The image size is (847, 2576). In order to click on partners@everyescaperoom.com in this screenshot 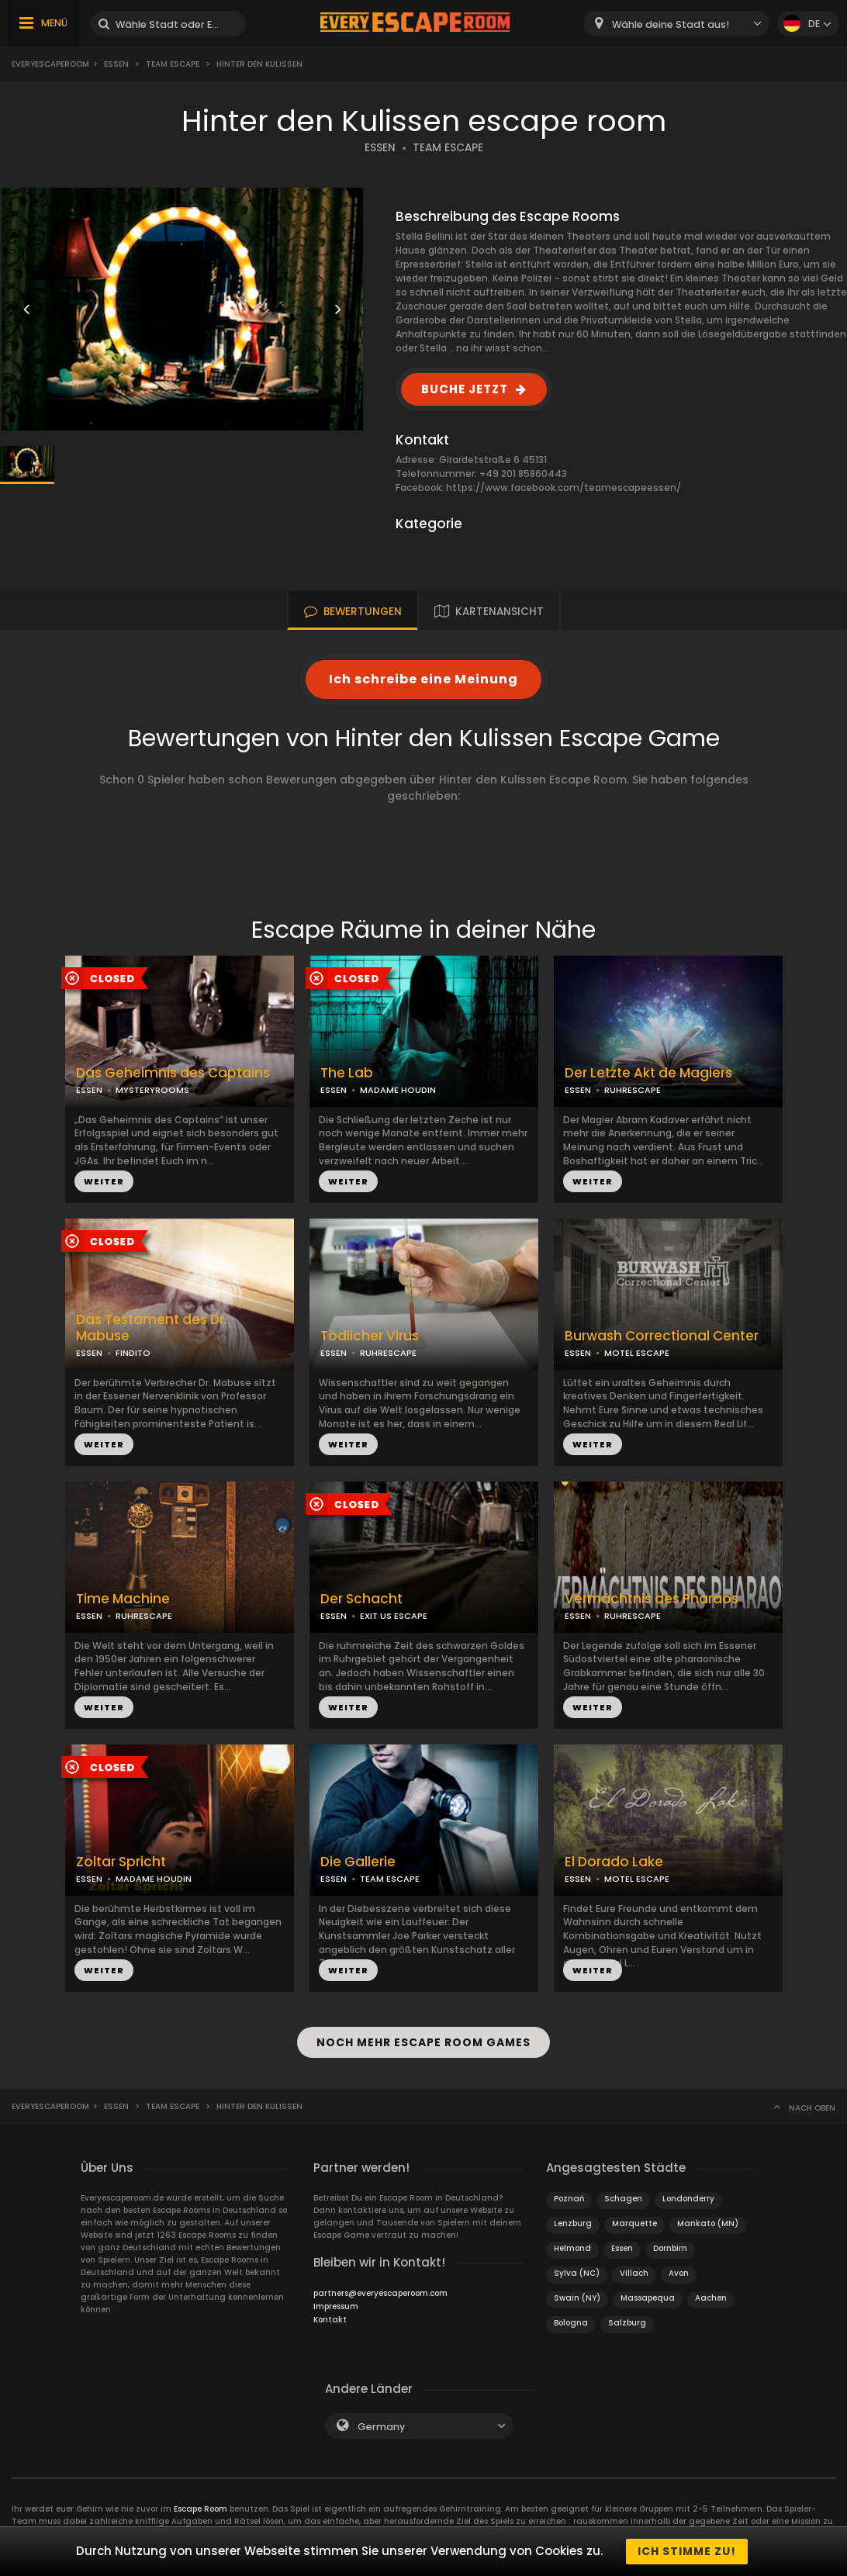, I will do `click(380, 2293)`.